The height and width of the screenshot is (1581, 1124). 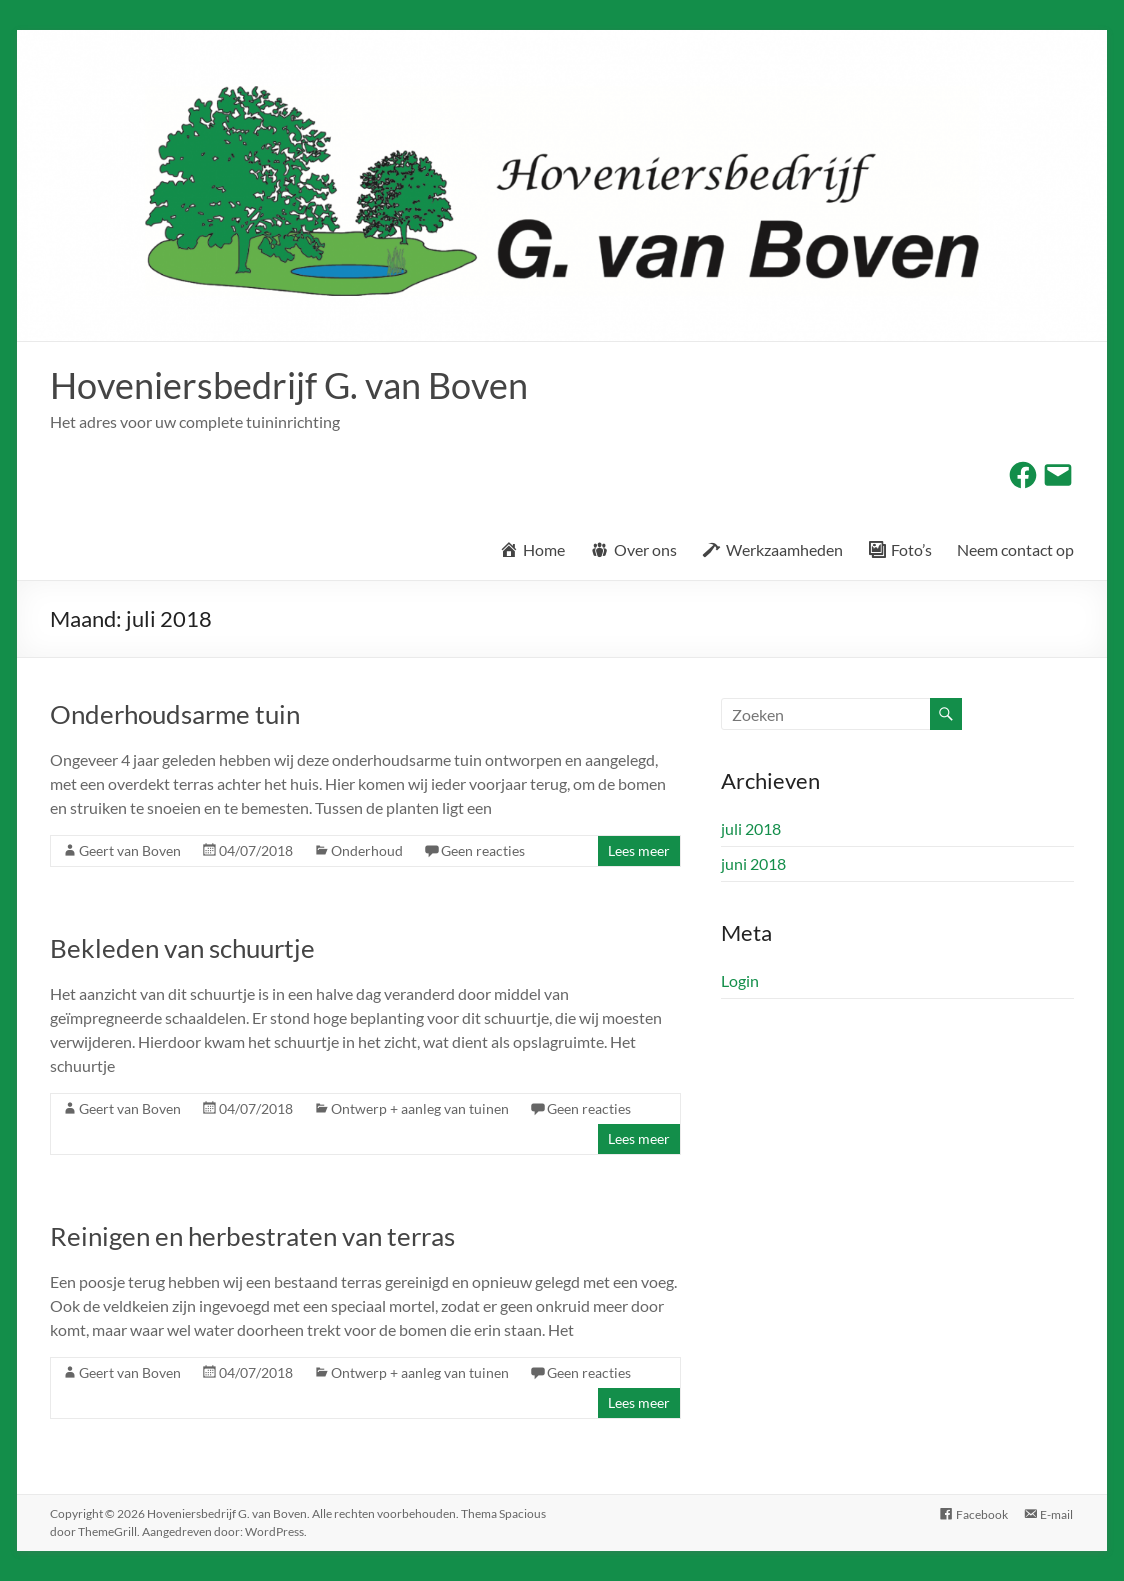 I want to click on Lees meer, so click(x=639, y=850).